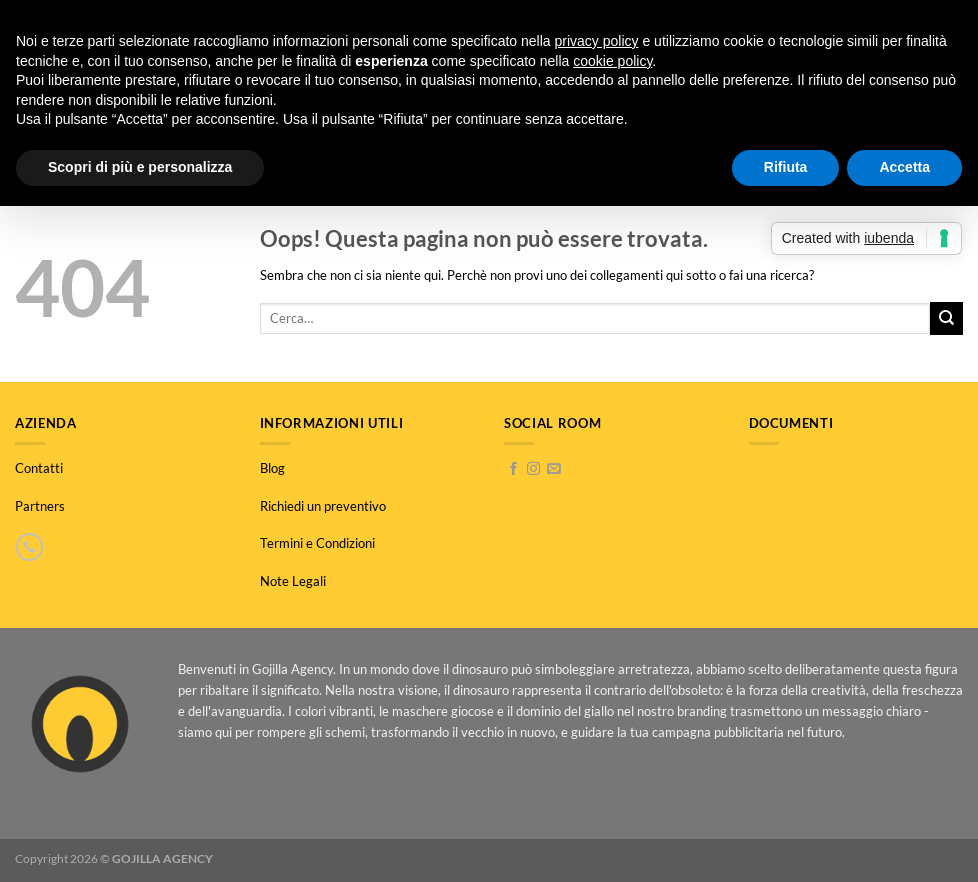  What do you see at coordinates (323, 506) in the screenshot?
I see `Richiedi un preventivo` at bounding box center [323, 506].